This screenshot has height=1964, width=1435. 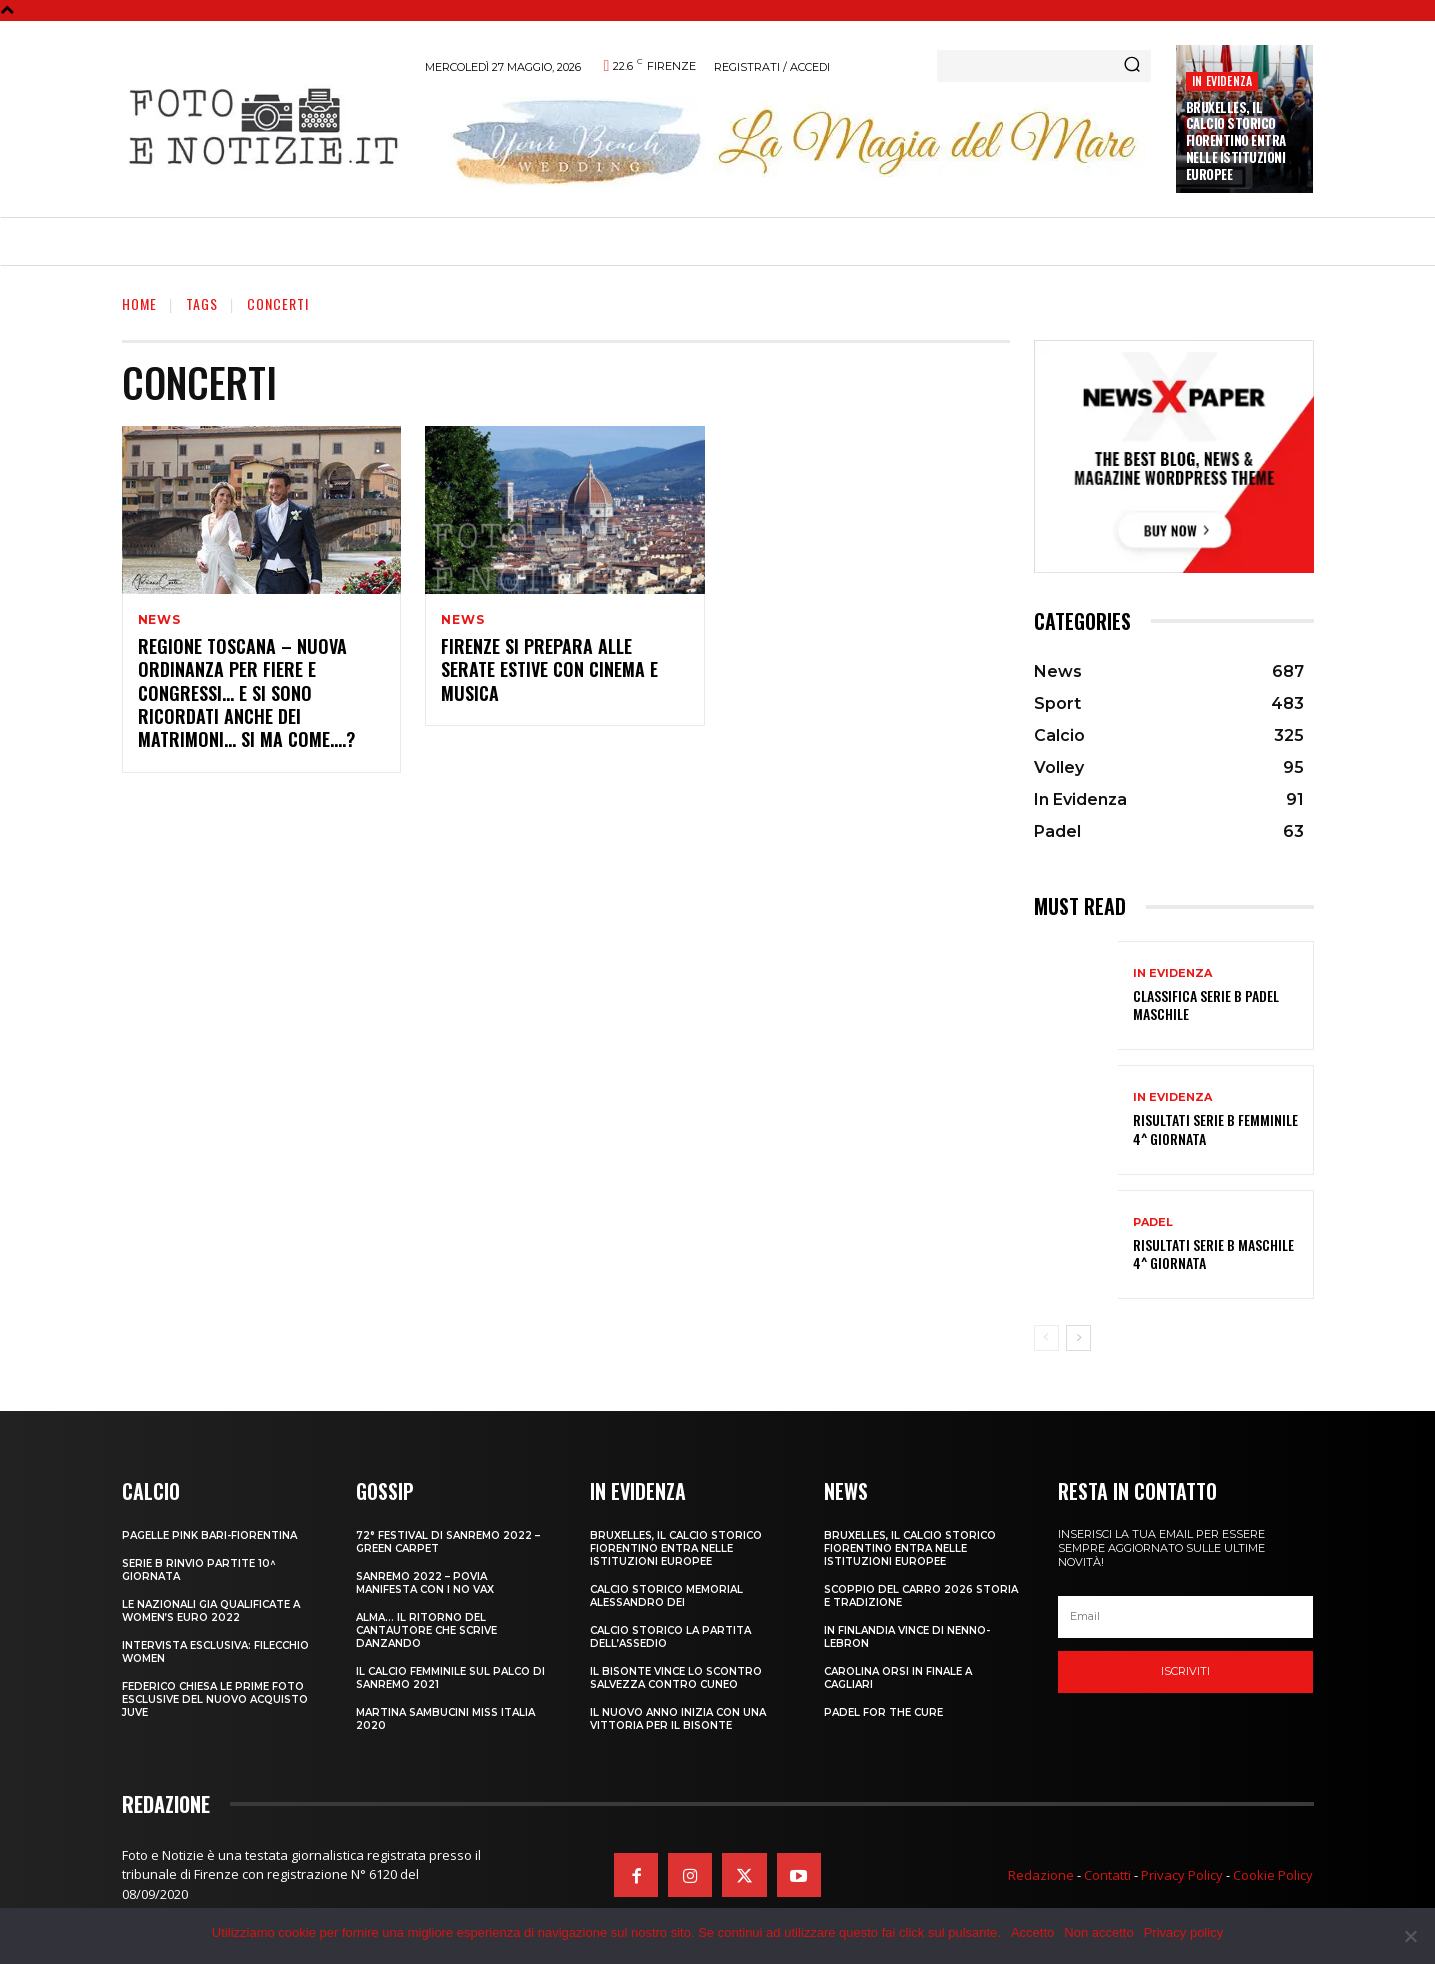 I want to click on REGIONE TOSCANA – NUOVA ORDINANZA PER FIERE E CONGRESSI… E SI SONO RICORDATI ANCHE DEI MATRIMONI… SI MA COME….?, so click(x=246, y=694).